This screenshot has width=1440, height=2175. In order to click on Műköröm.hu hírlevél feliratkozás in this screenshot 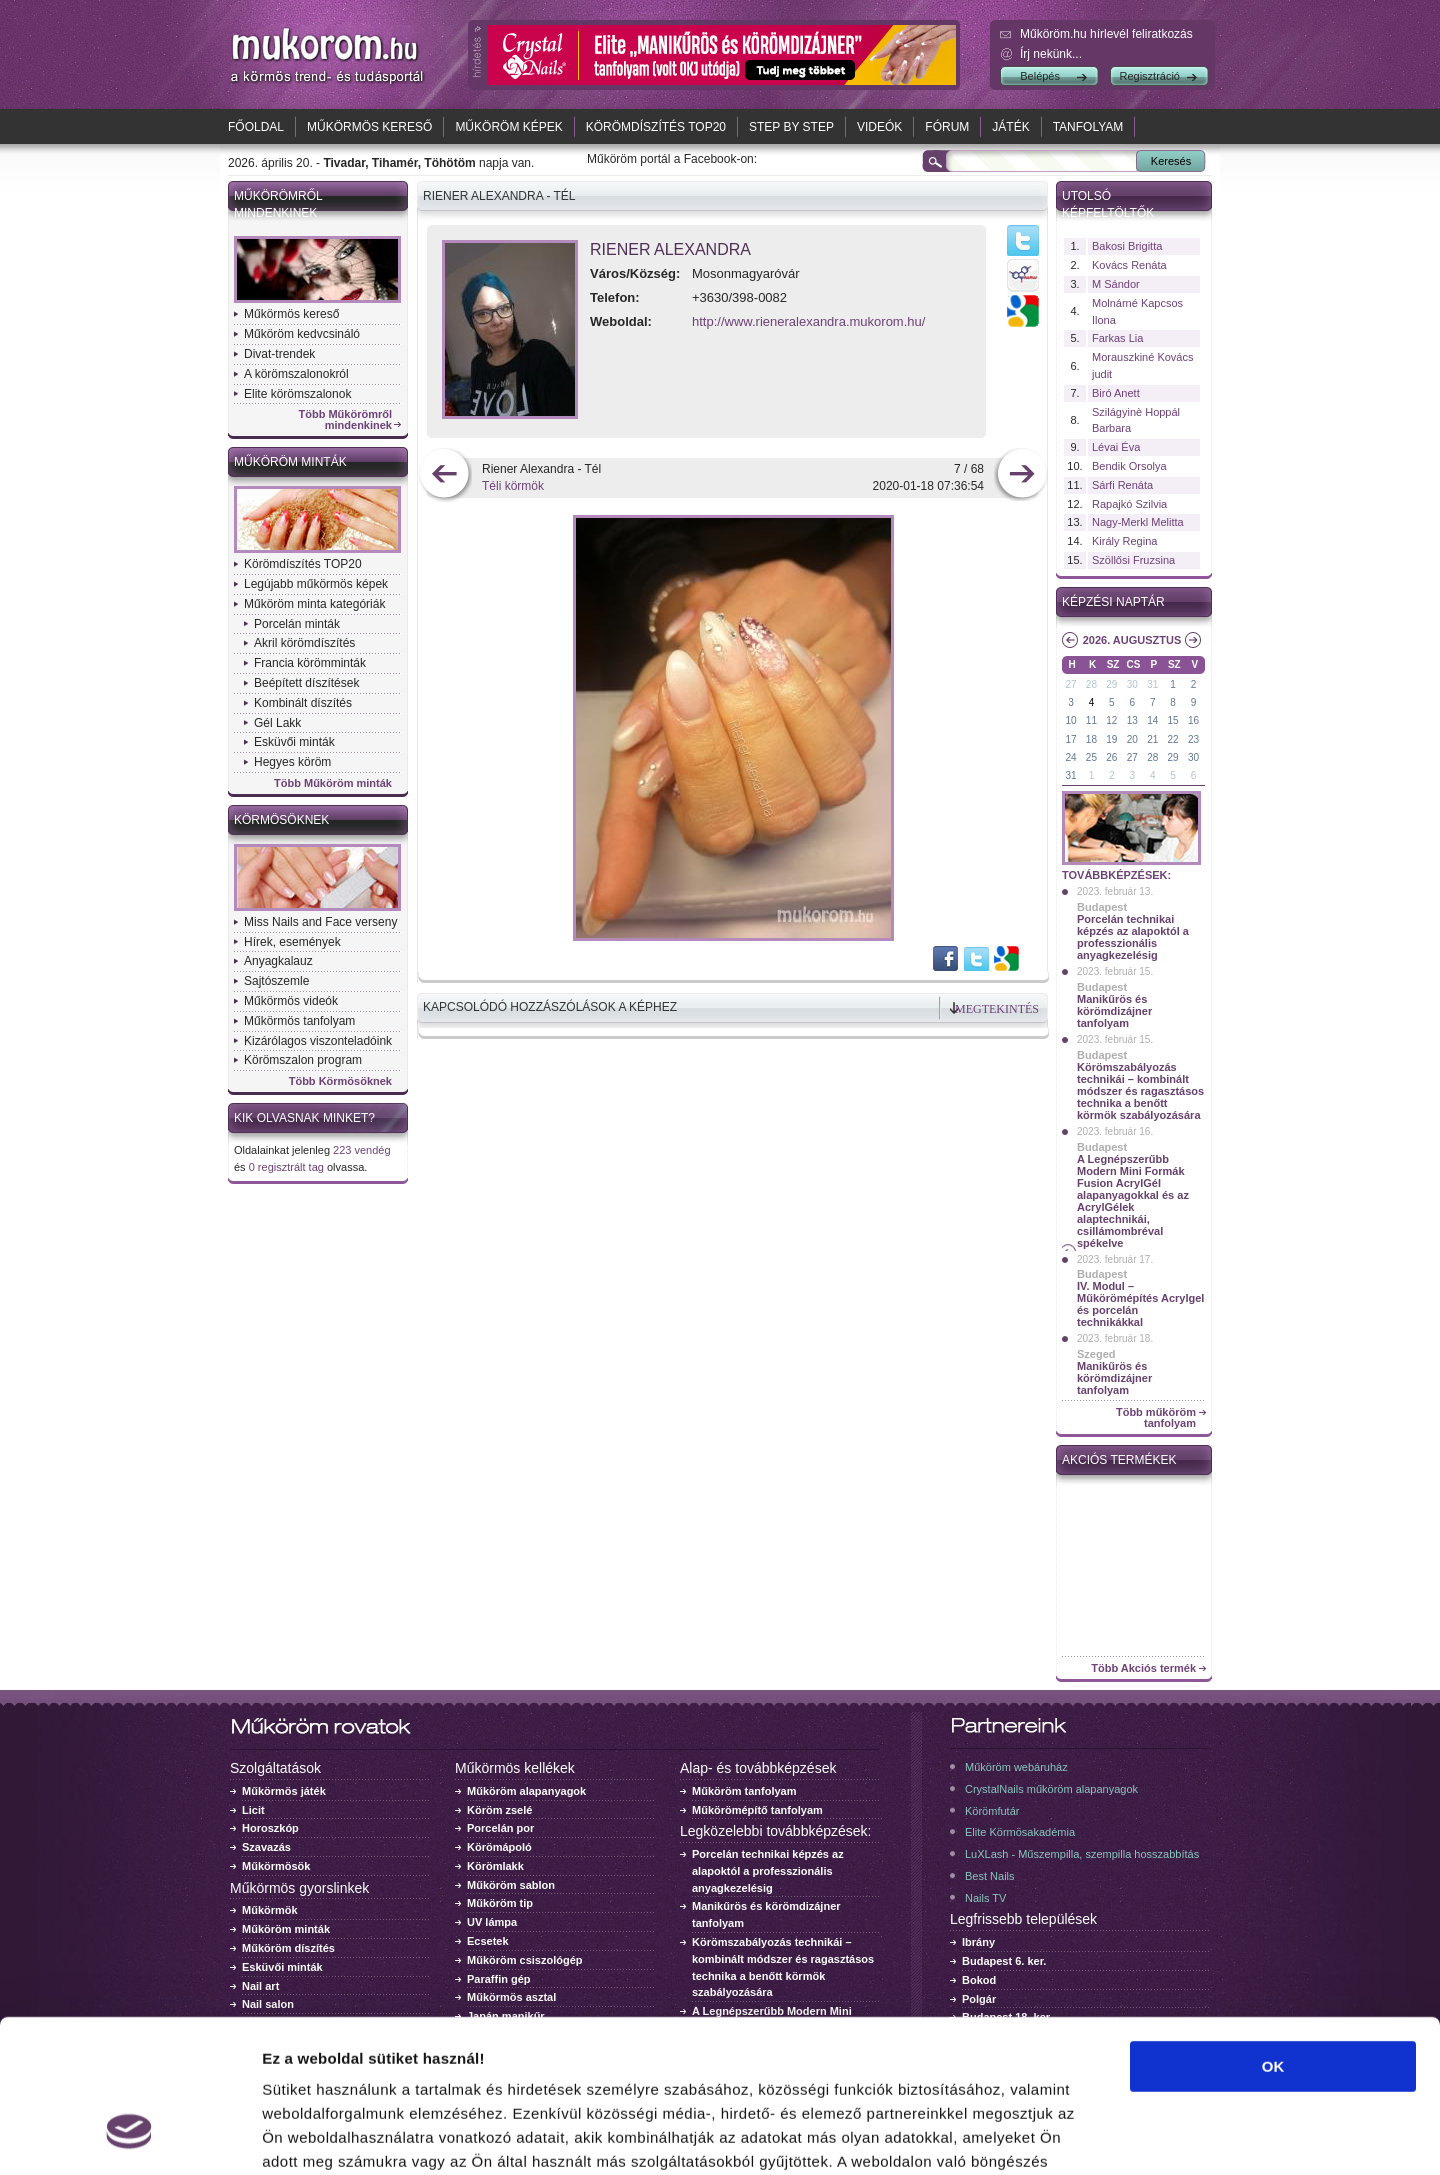, I will do `click(1106, 34)`.